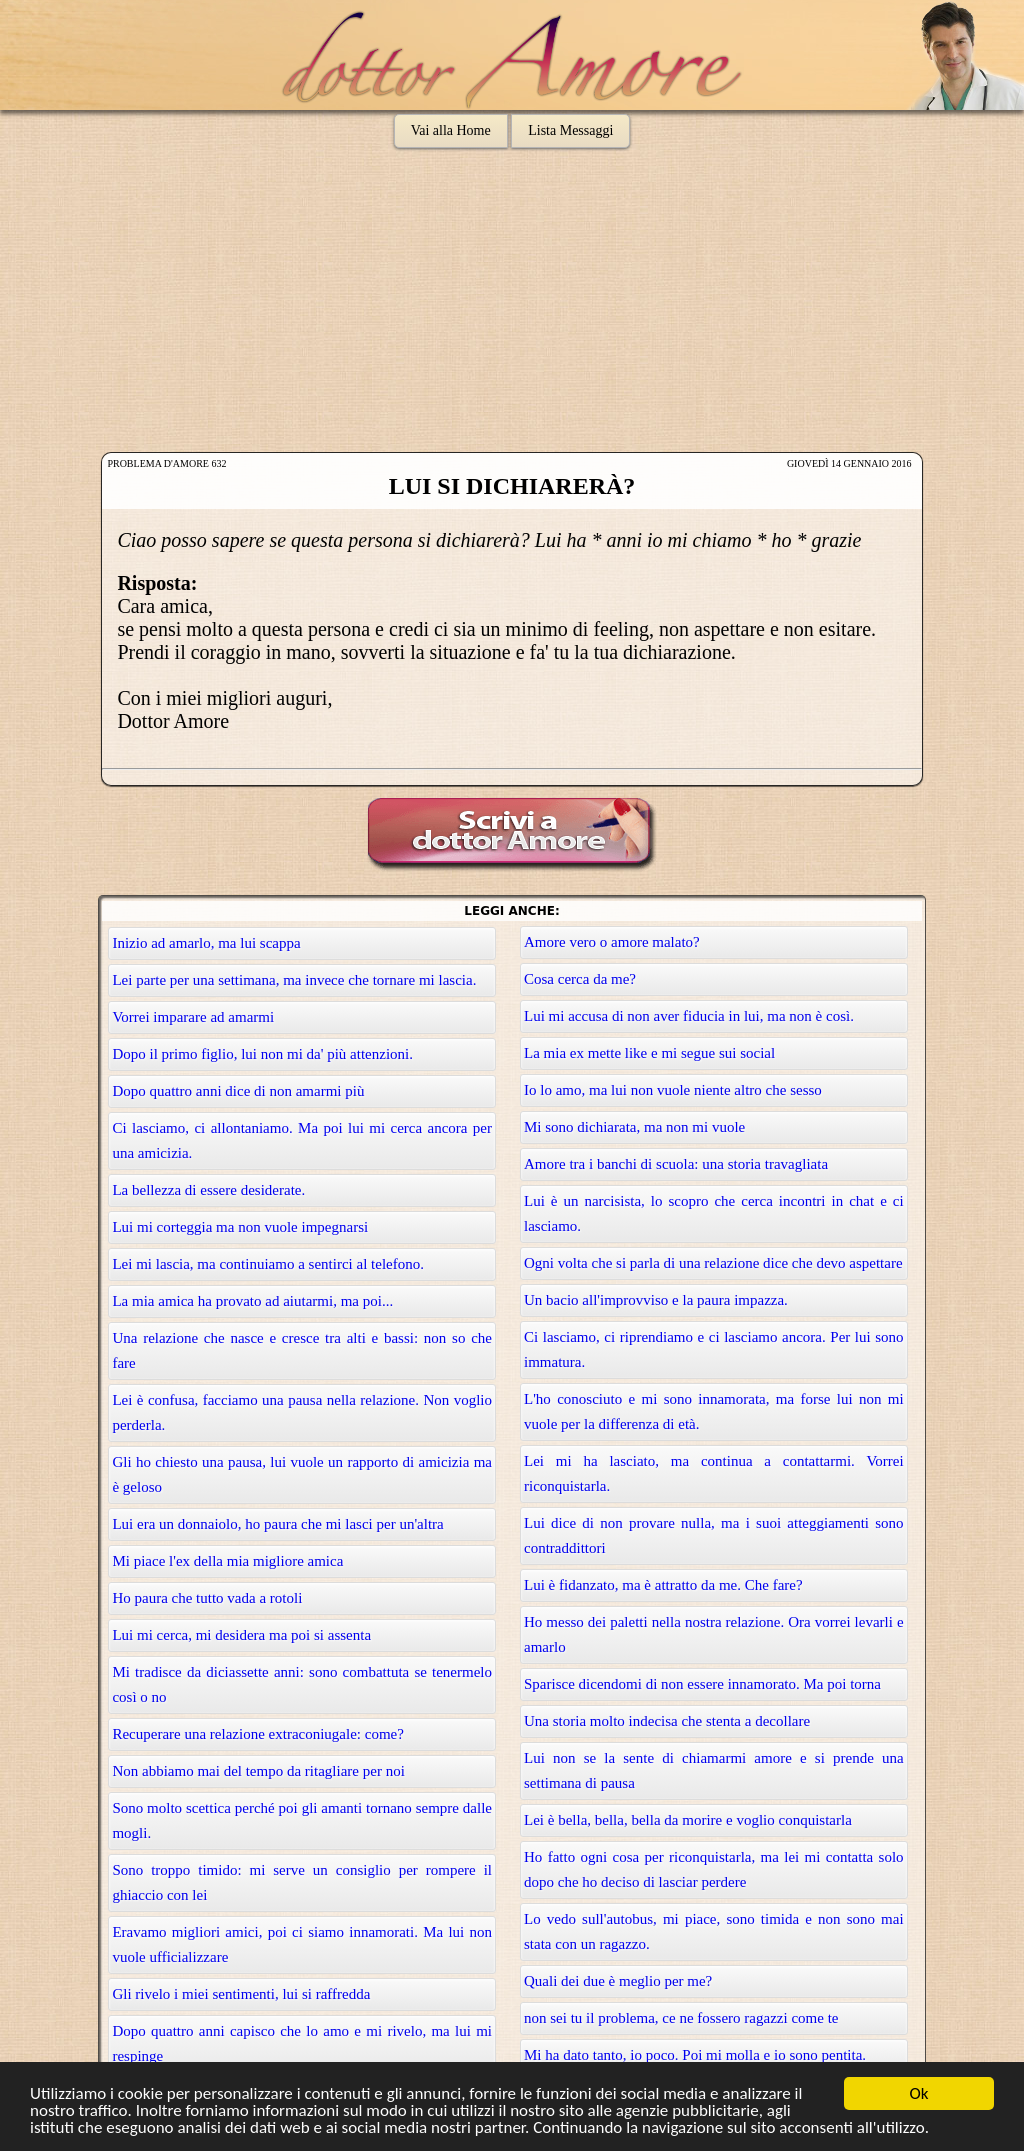 This screenshot has width=1024, height=2151. I want to click on Ho paura che tutto vada a rotoli, so click(207, 1598).